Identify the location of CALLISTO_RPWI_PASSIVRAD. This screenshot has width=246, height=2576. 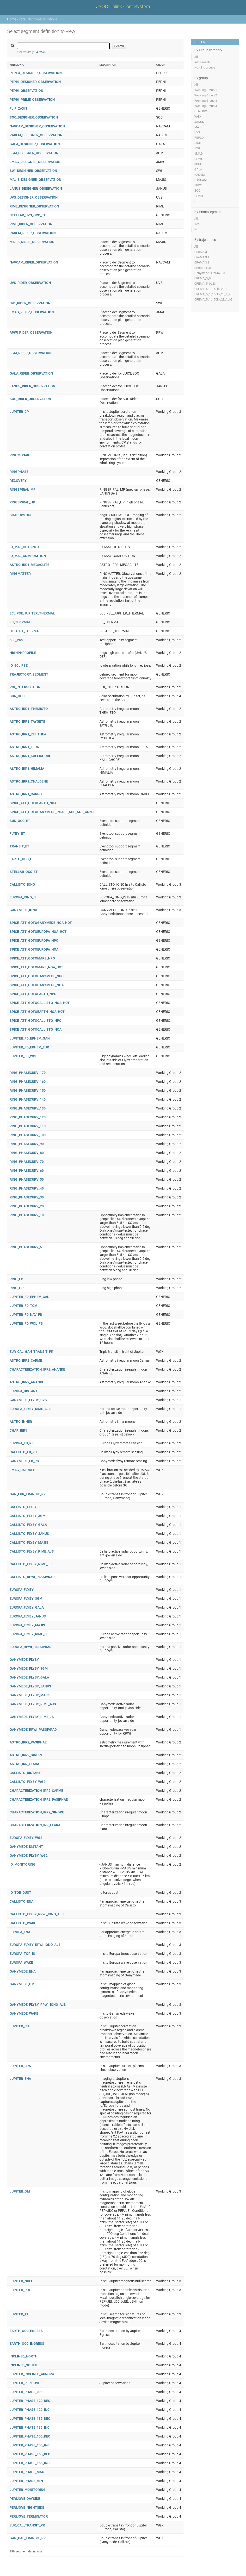
(32, 1577).